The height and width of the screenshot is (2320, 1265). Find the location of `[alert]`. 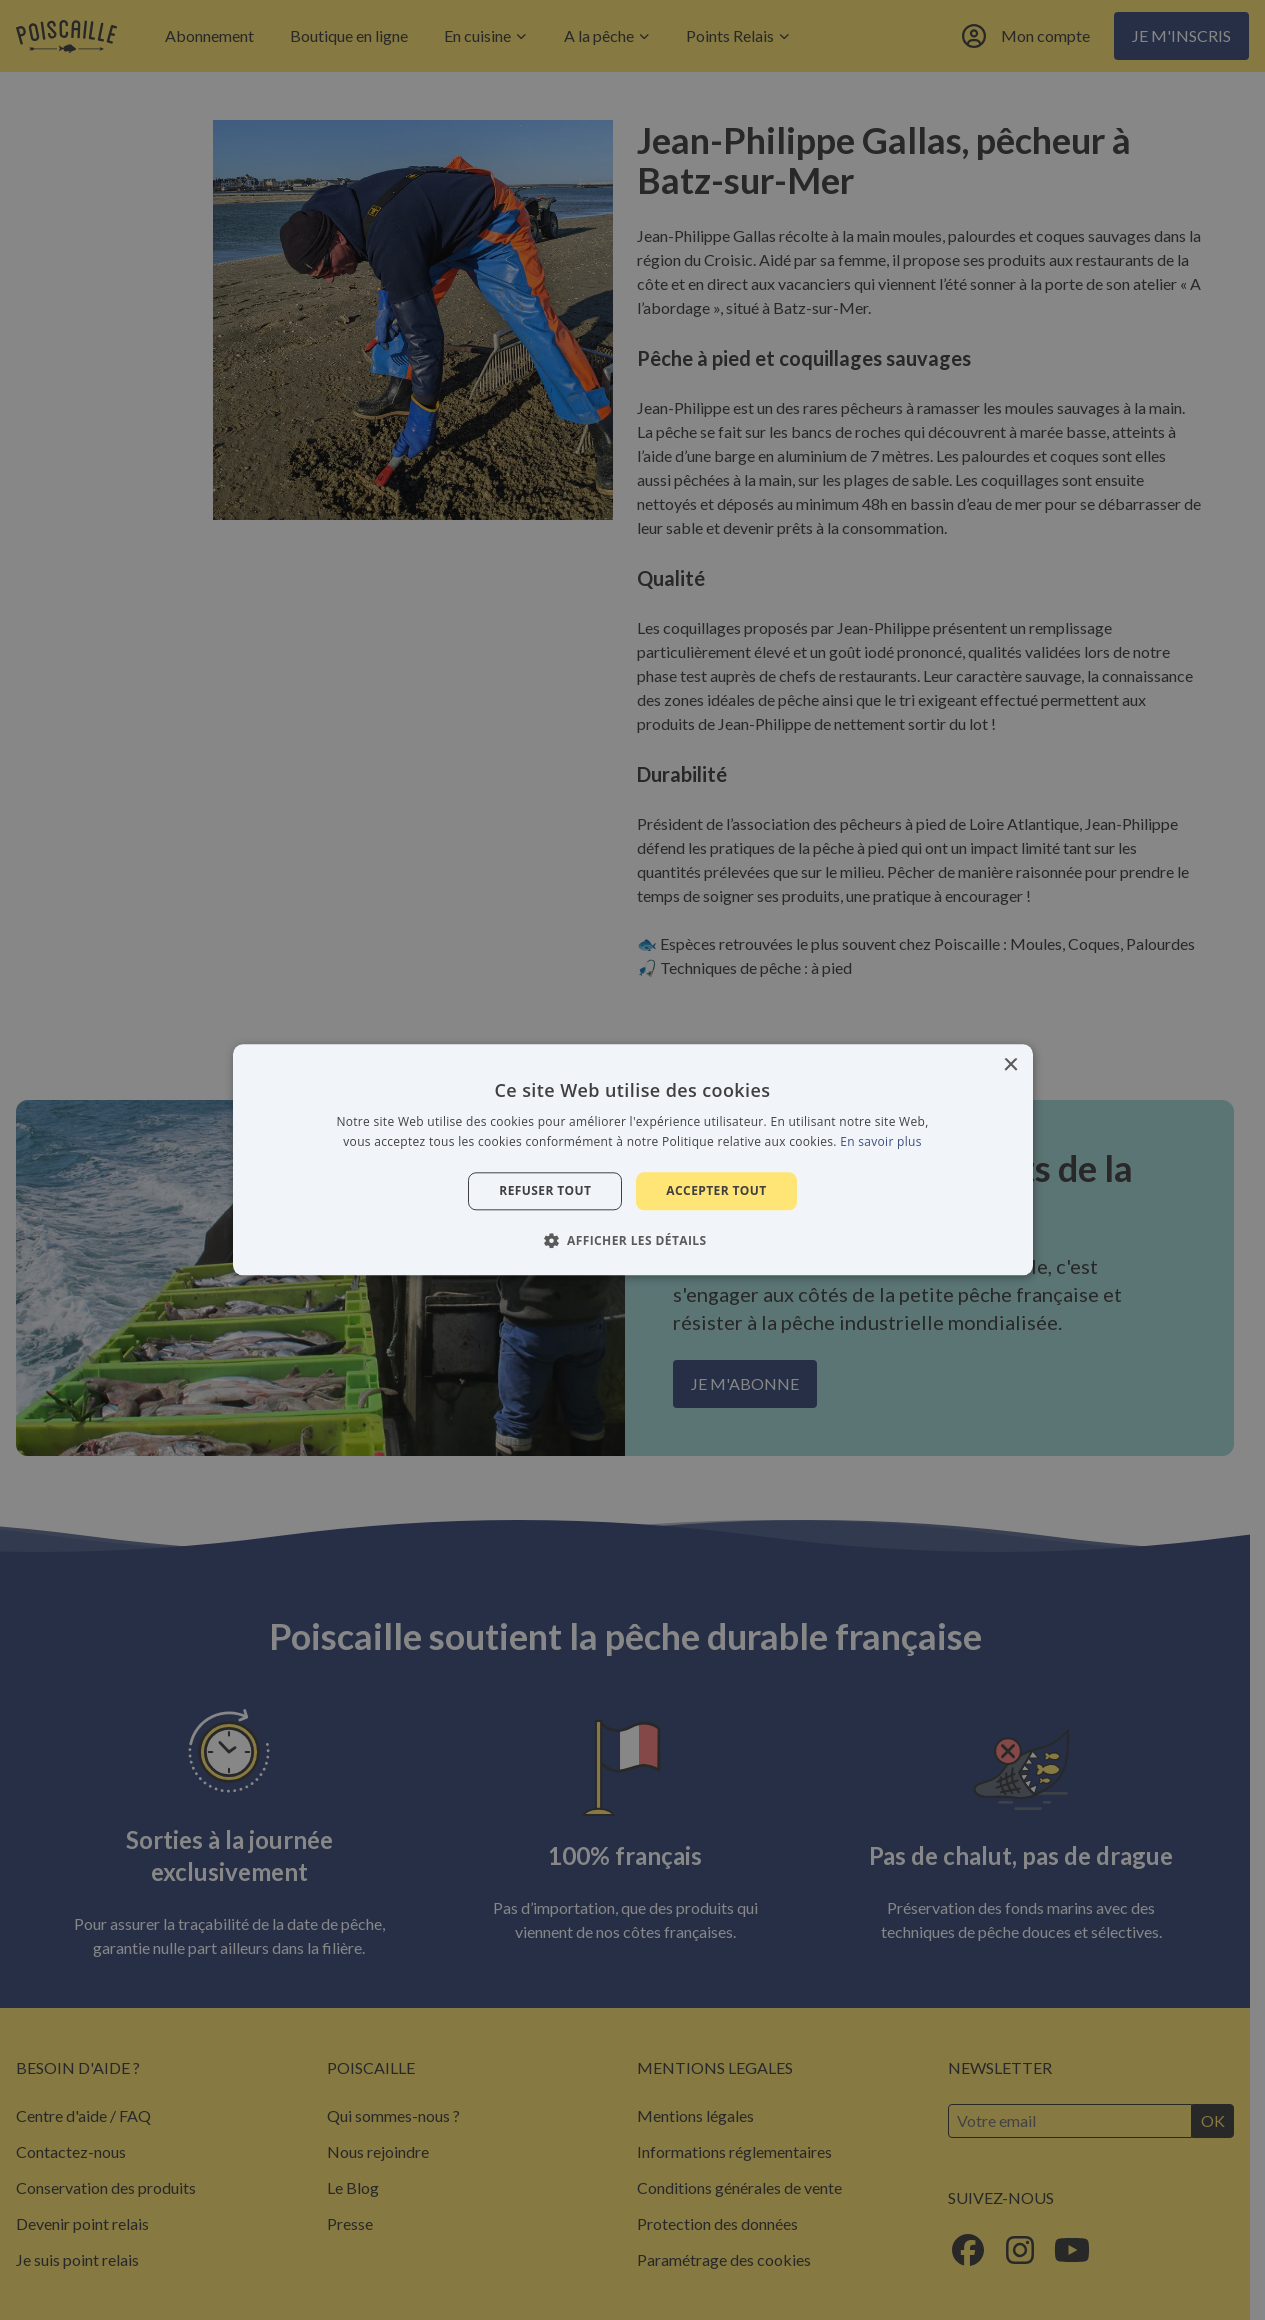

[alert] is located at coordinates (632, 1160).